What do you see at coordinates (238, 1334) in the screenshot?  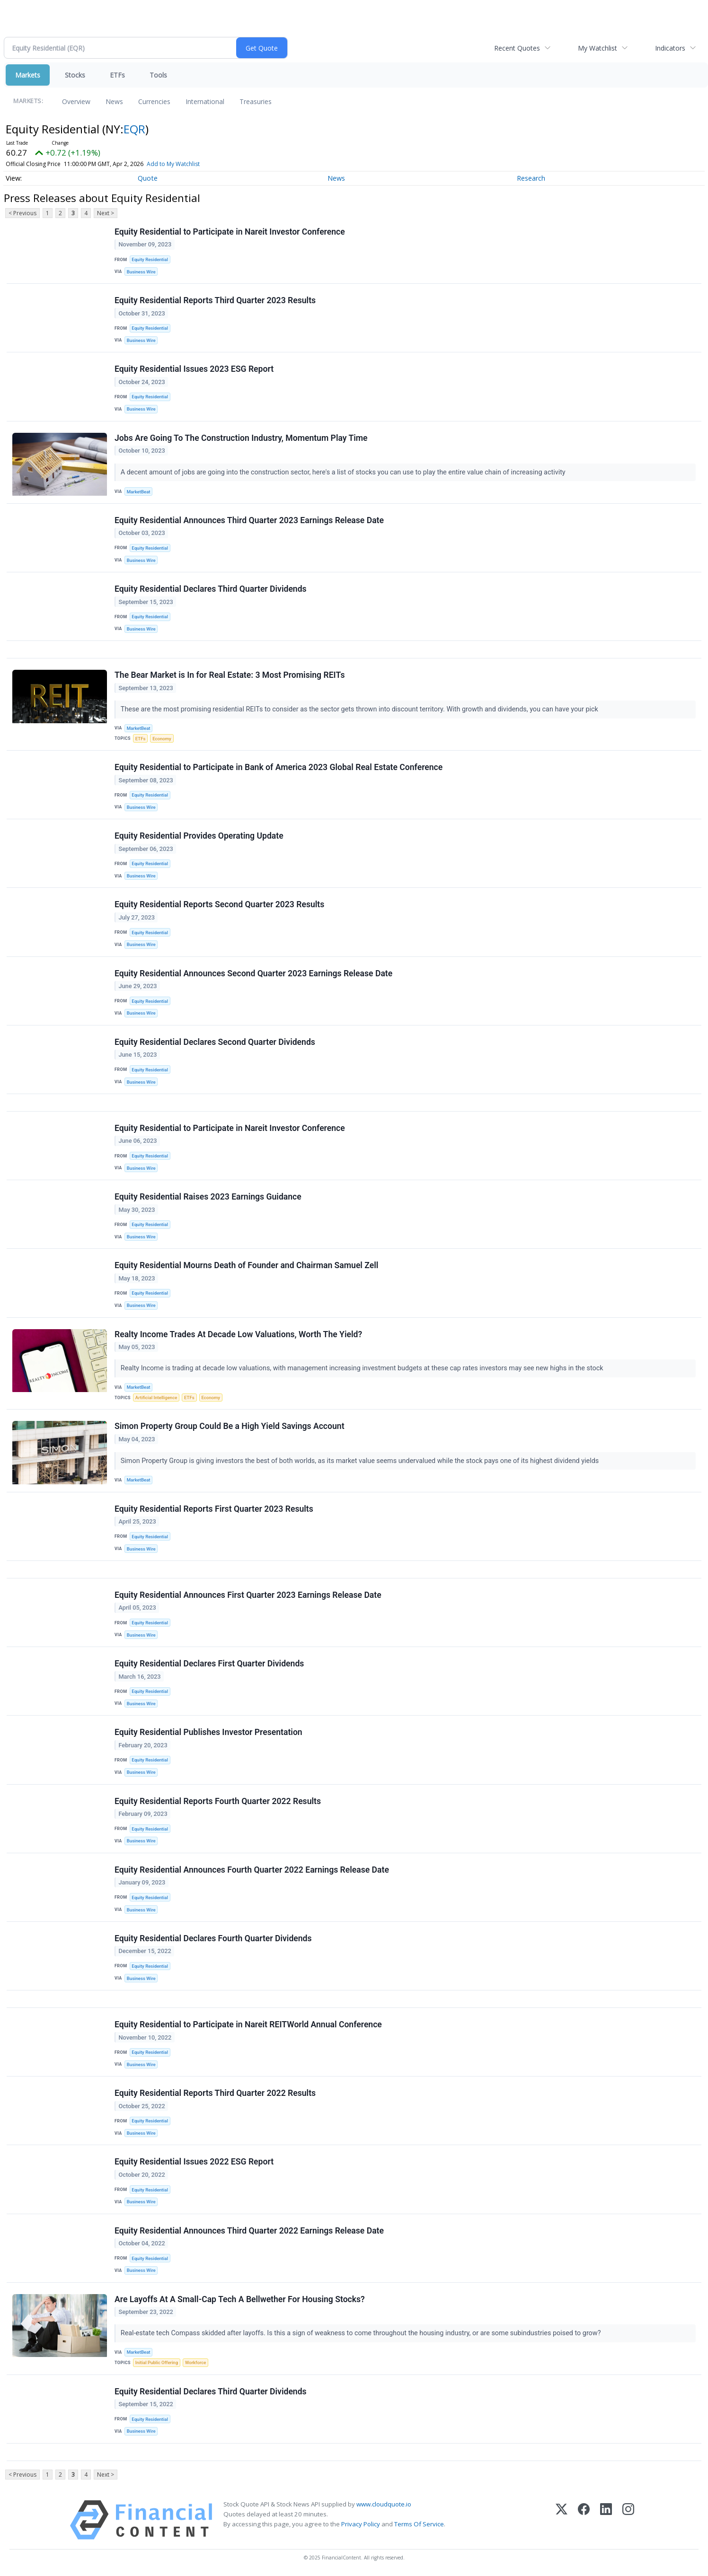 I see `Realty Income Trades At Decade Low Valuations, Worth The Yield?` at bounding box center [238, 1334].